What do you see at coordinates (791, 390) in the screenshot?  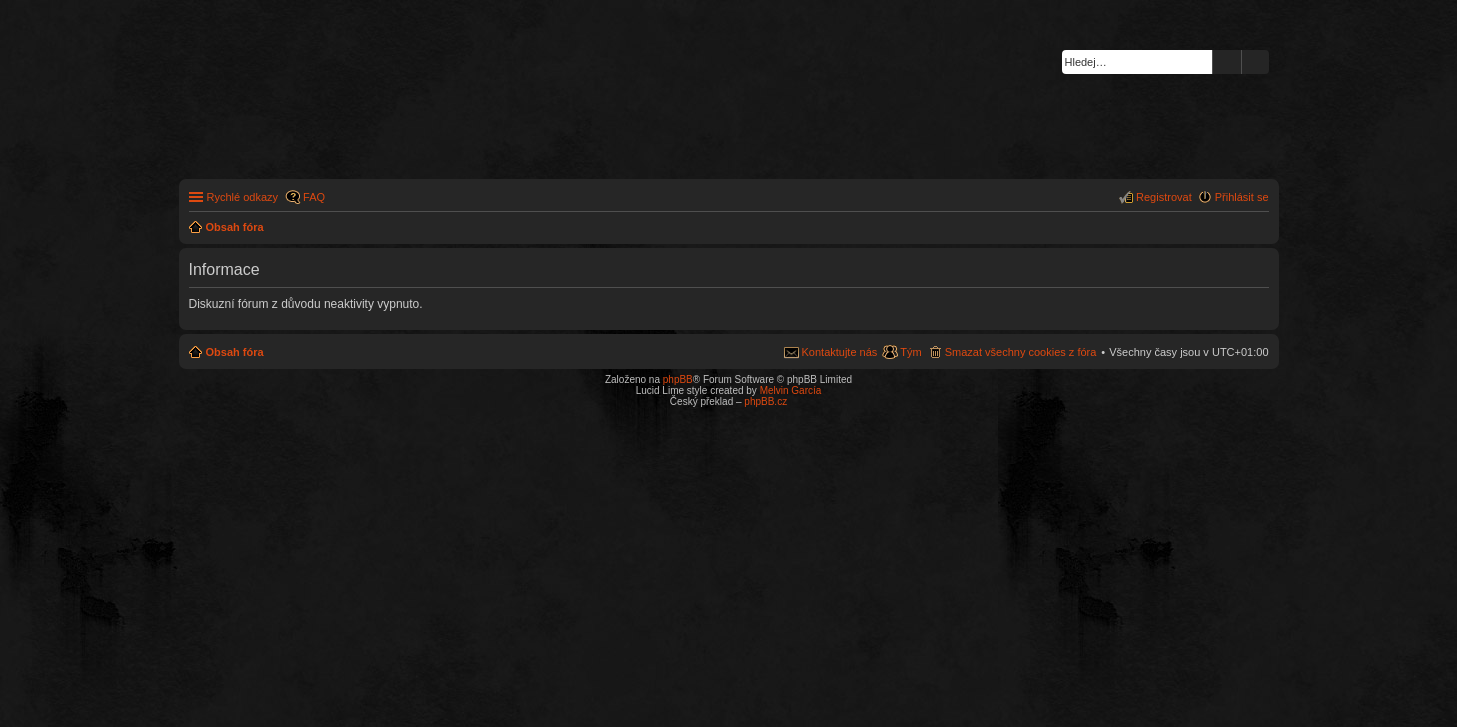 I see `Melvin García` at bounding box center [791, 390].